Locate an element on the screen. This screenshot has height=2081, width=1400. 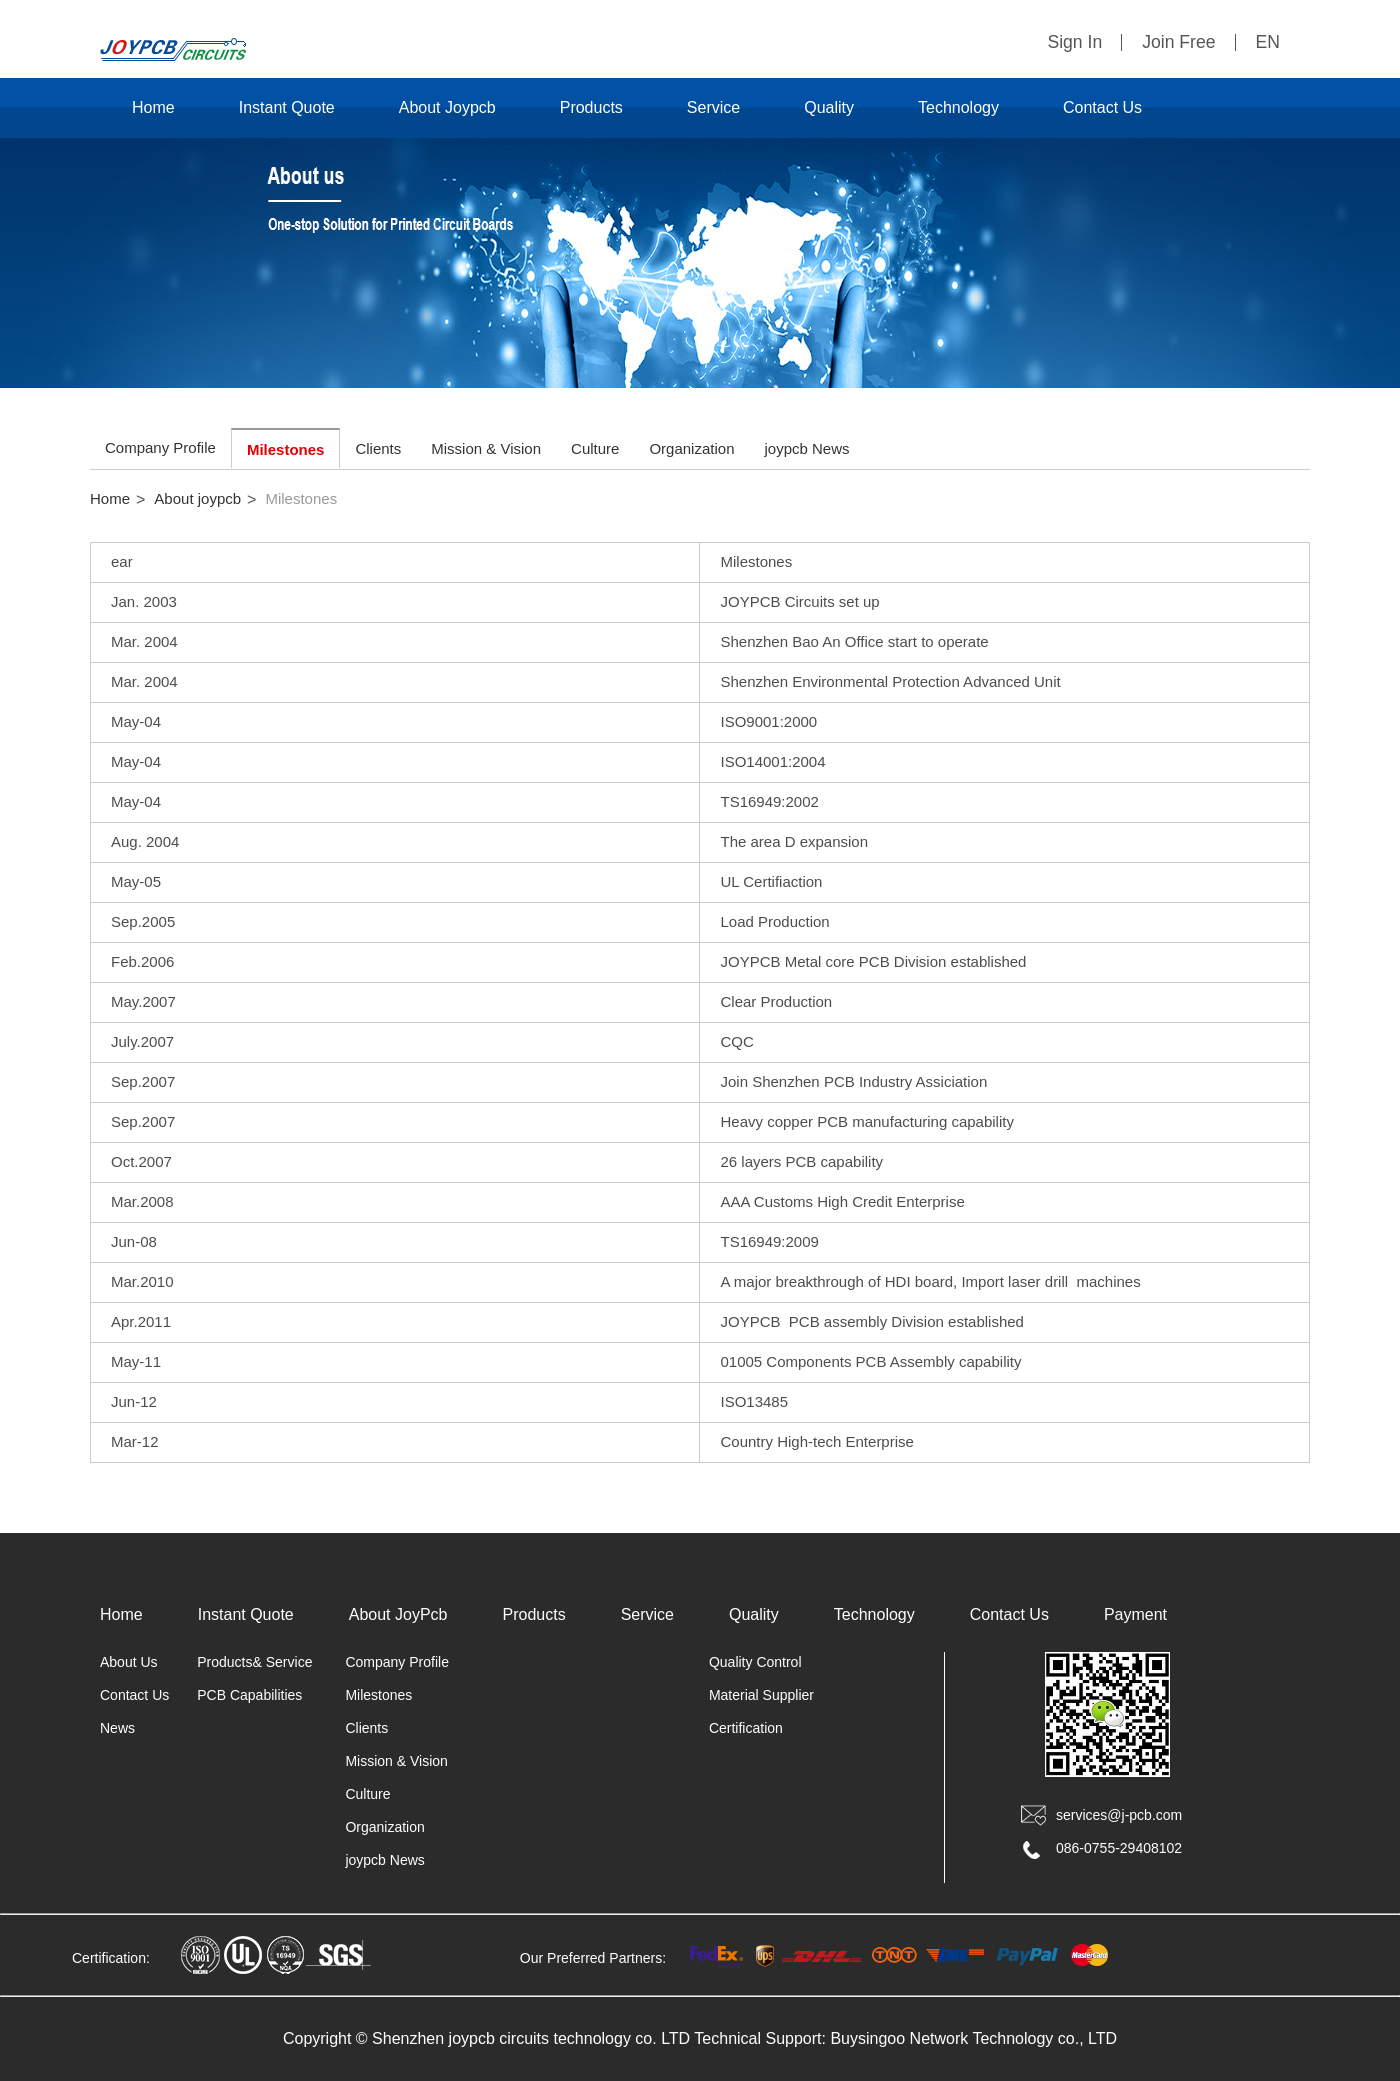
Sign In is located at coordinates (1074, 42).